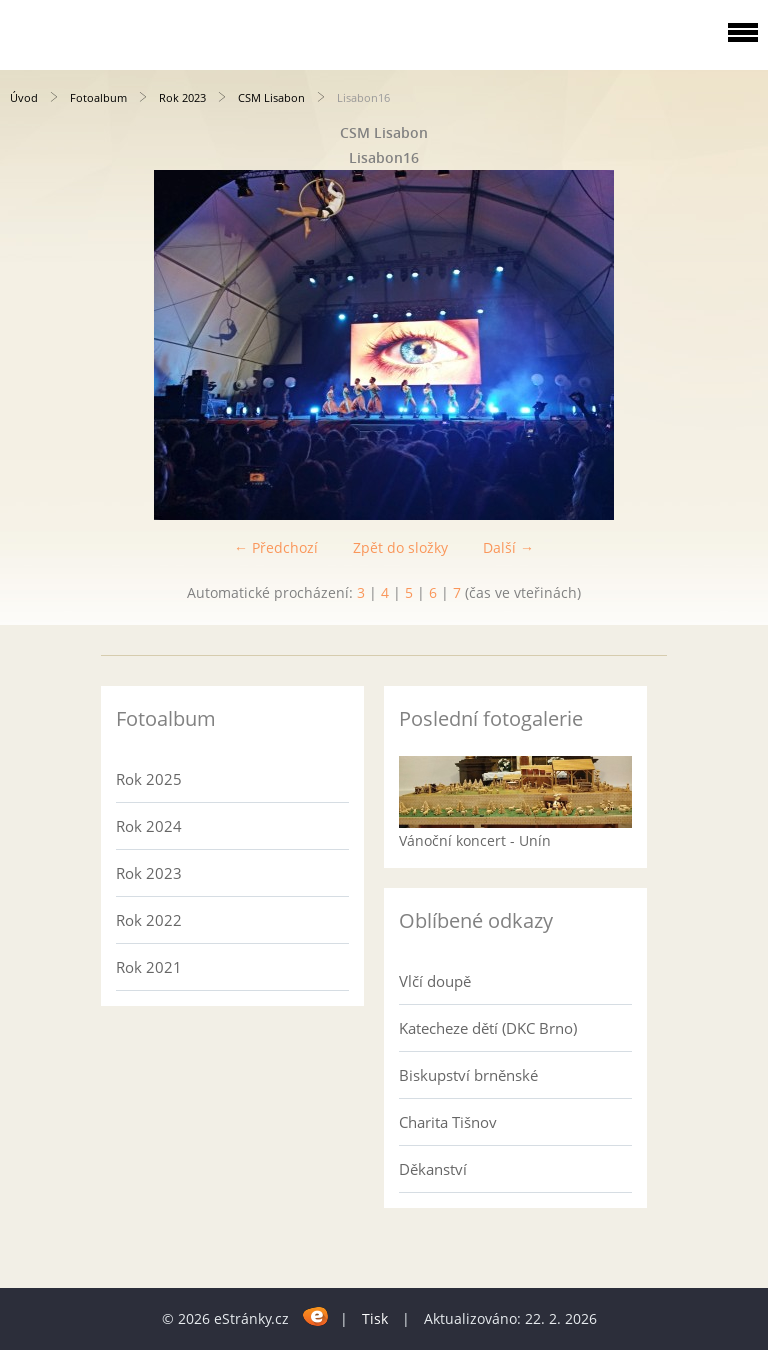  I want to click on Další →, so click(508, 547).